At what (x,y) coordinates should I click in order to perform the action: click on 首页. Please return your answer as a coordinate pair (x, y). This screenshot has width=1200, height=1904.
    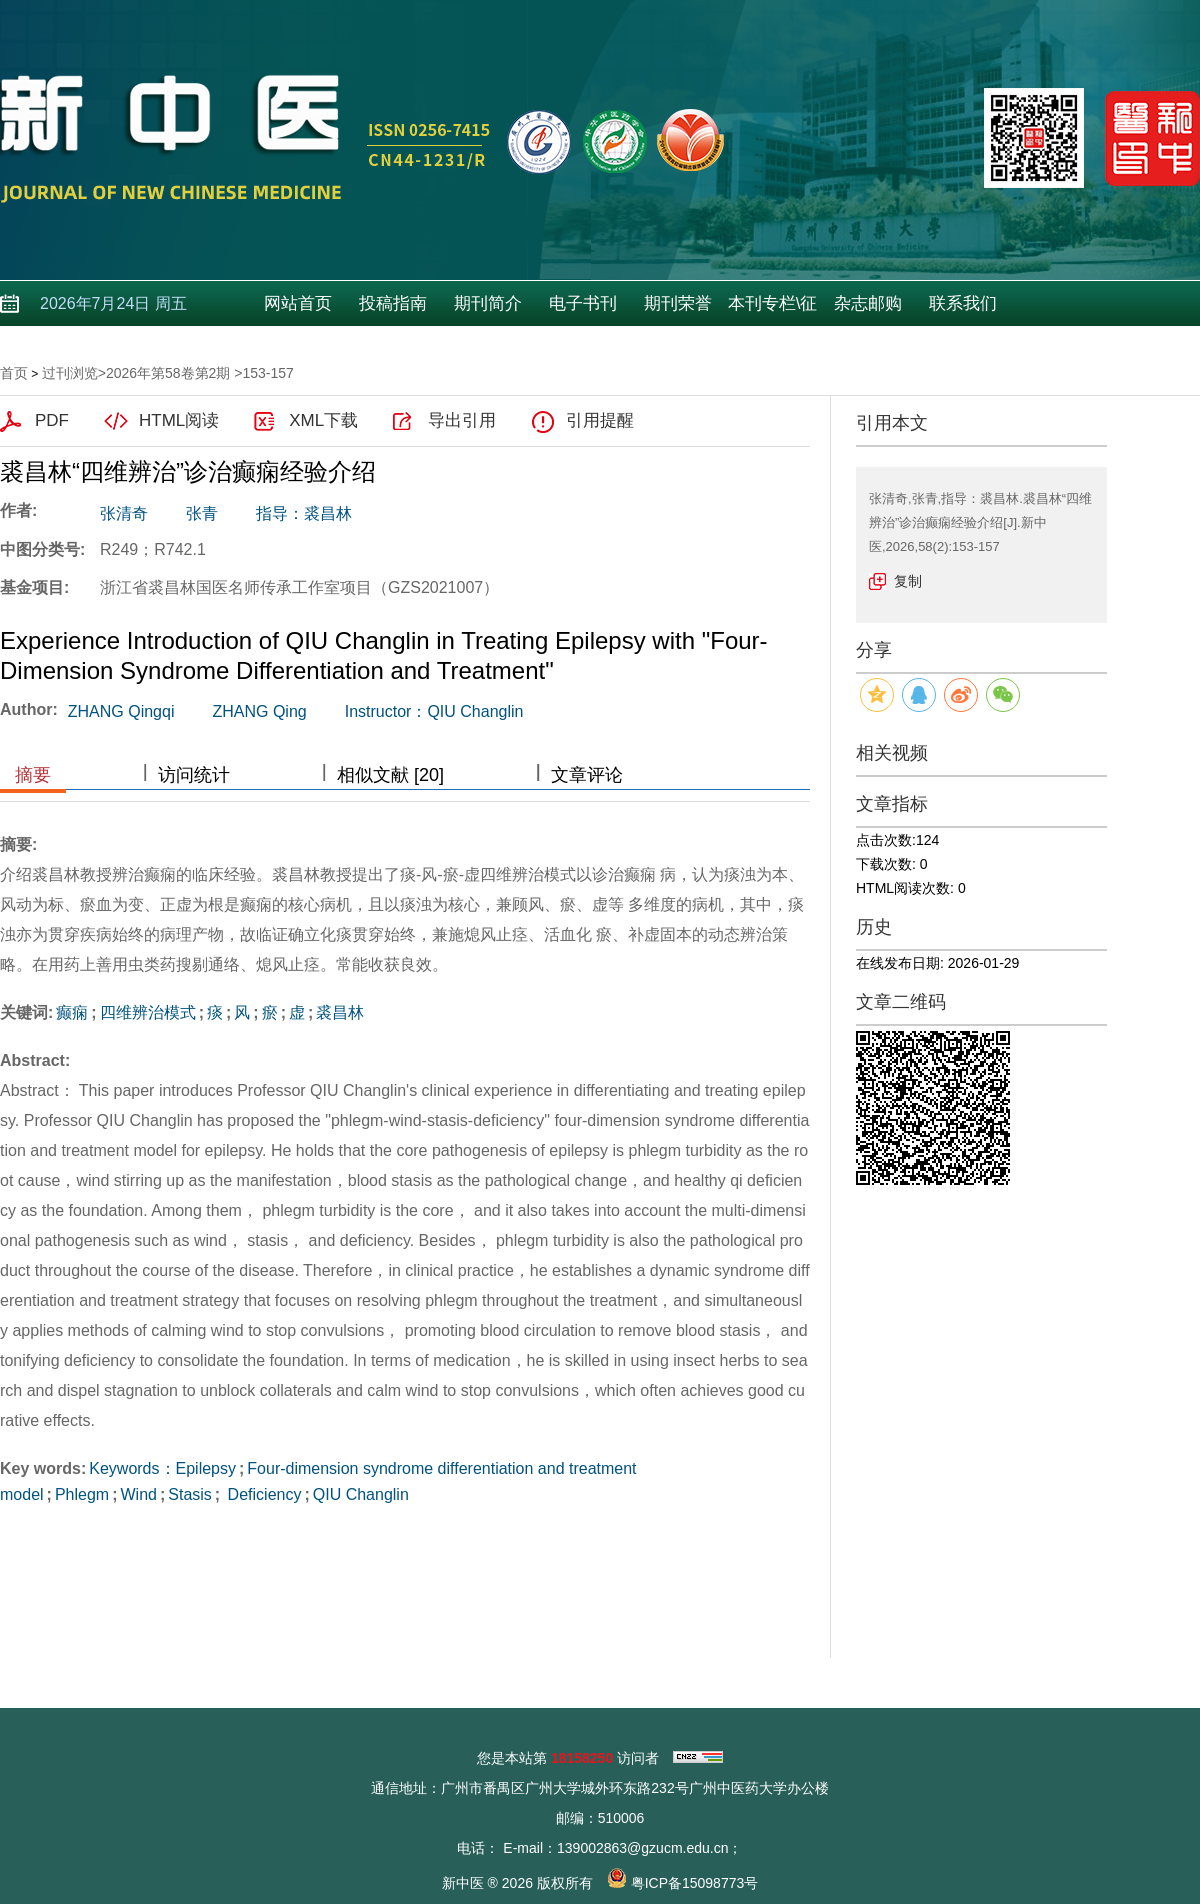
    Looking at the image, I should click on (14, 373).